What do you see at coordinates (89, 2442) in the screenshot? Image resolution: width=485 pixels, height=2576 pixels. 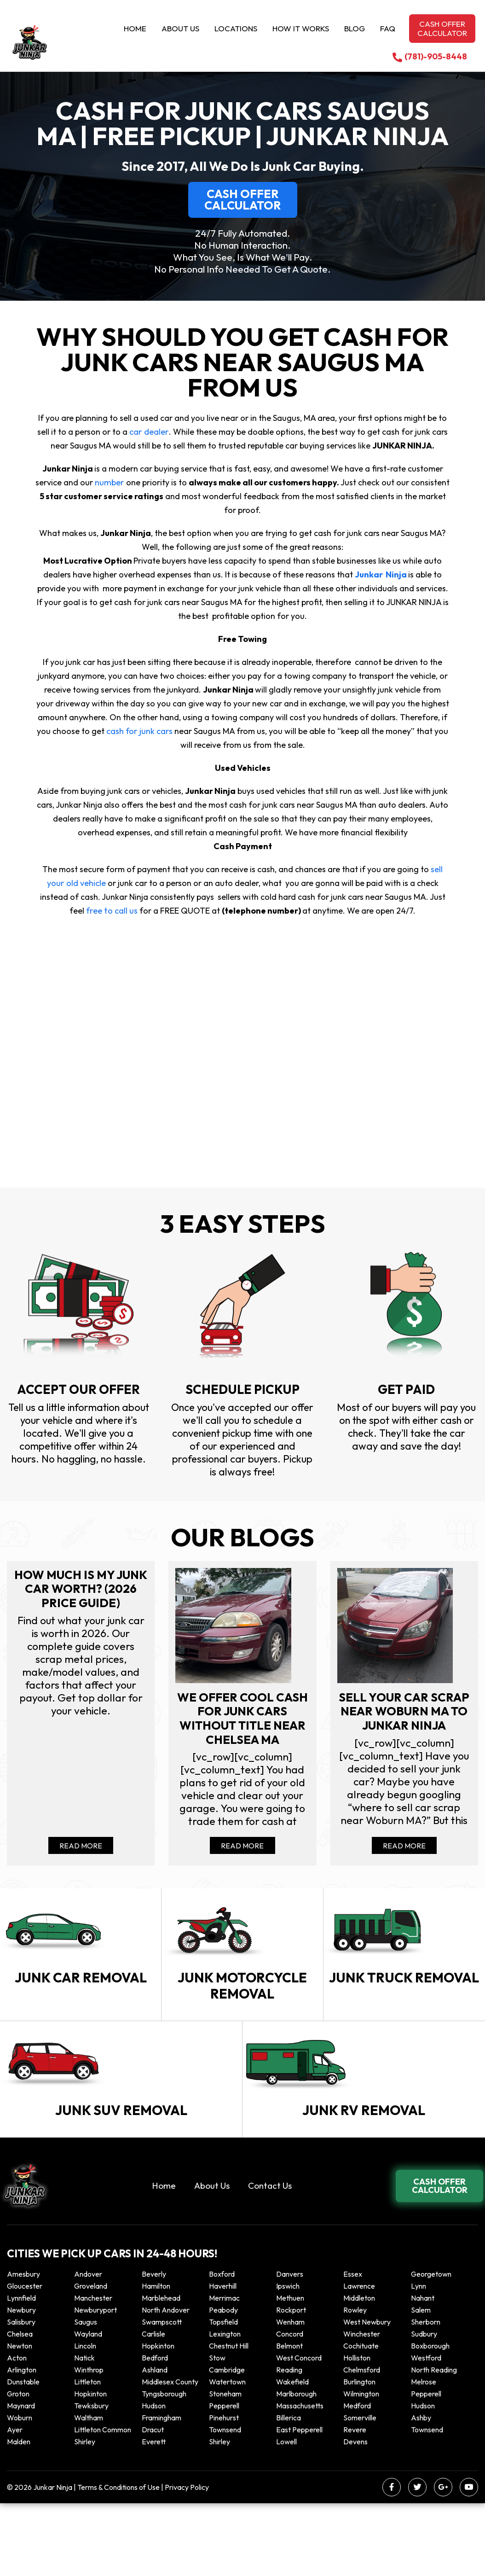 I see `winthrop` at bounding box center [89, 2442].